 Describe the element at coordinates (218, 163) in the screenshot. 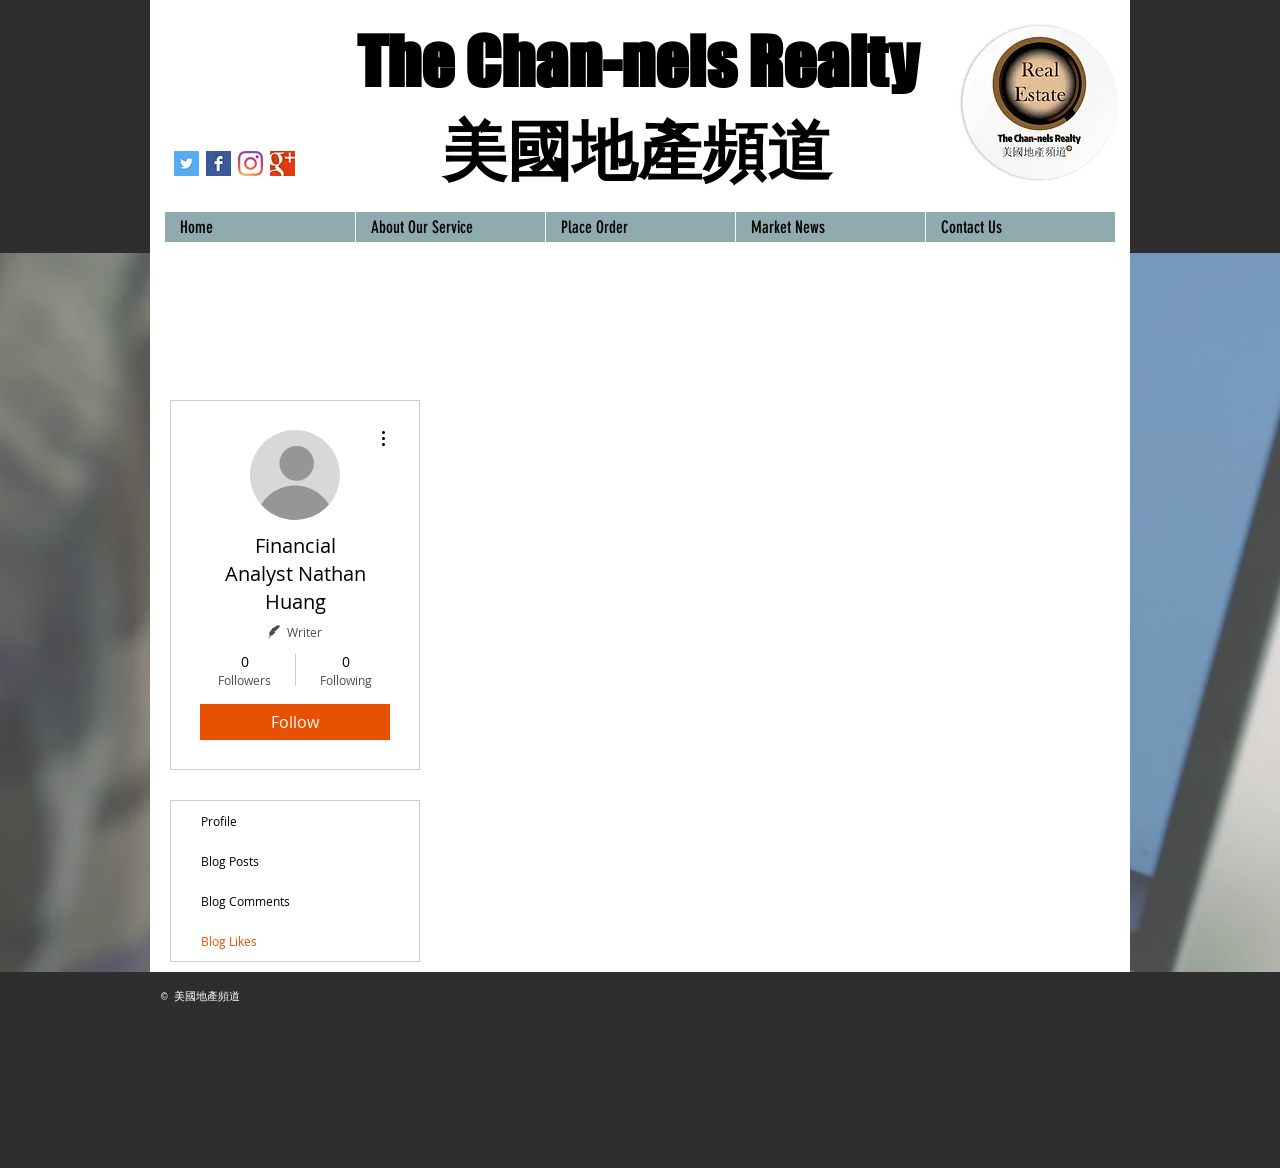

I see `[Houstonrealestatechannels-Houston/Texas Realtors－美國地產頻道]` at that location.